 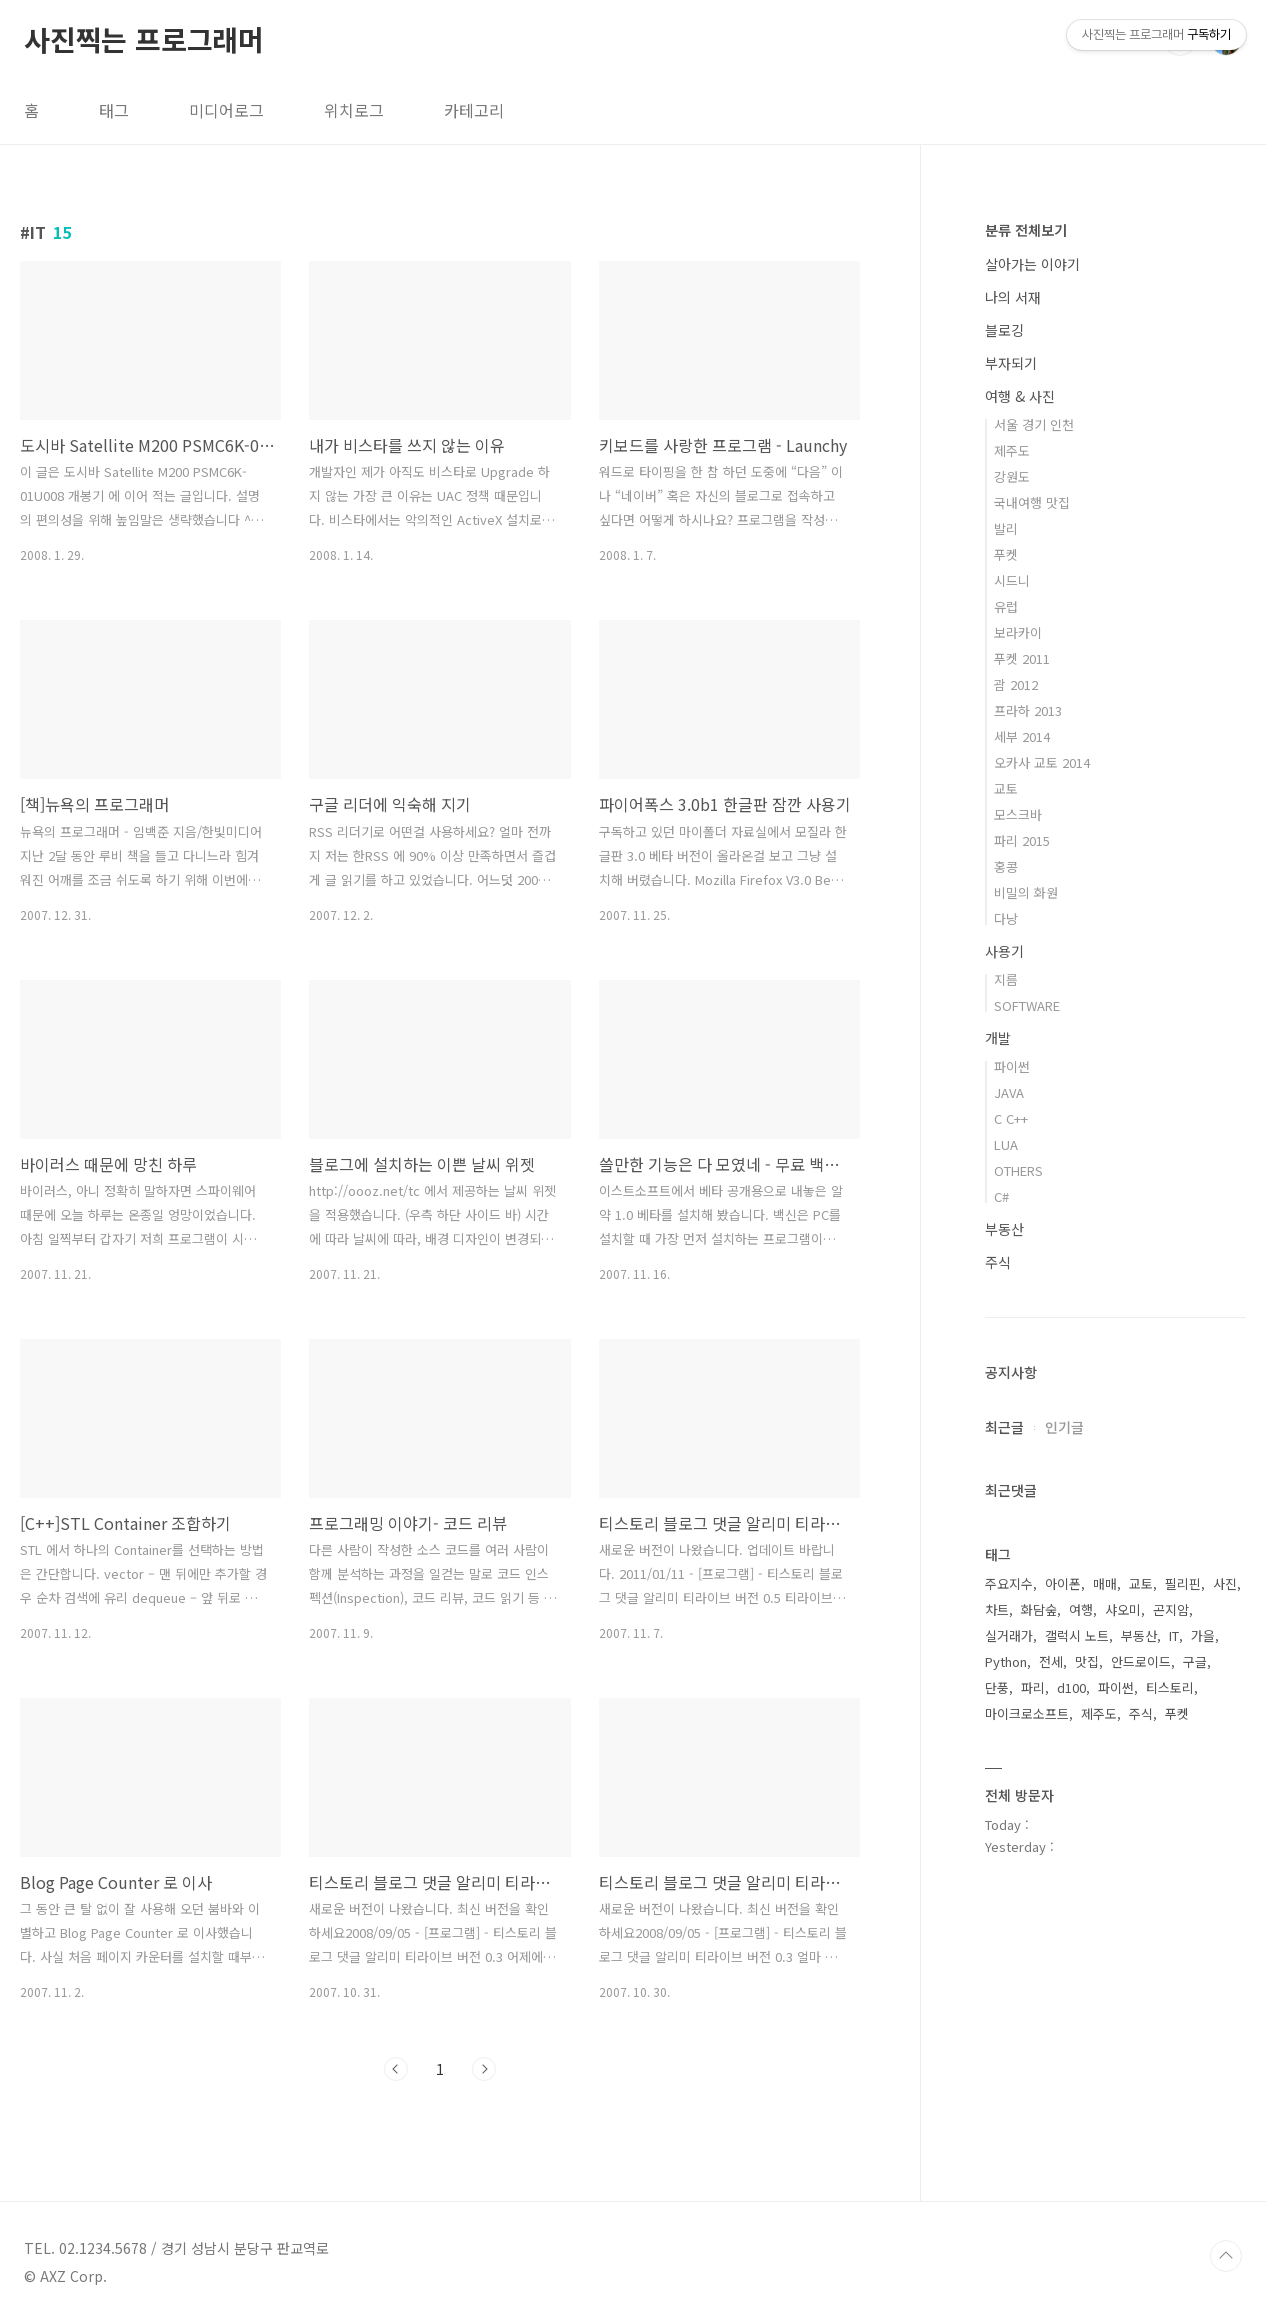 What do you see at coordinates (1018, 1170) in the screenshot?
I see `OTHERS` at bounding box center [1018, 1170].